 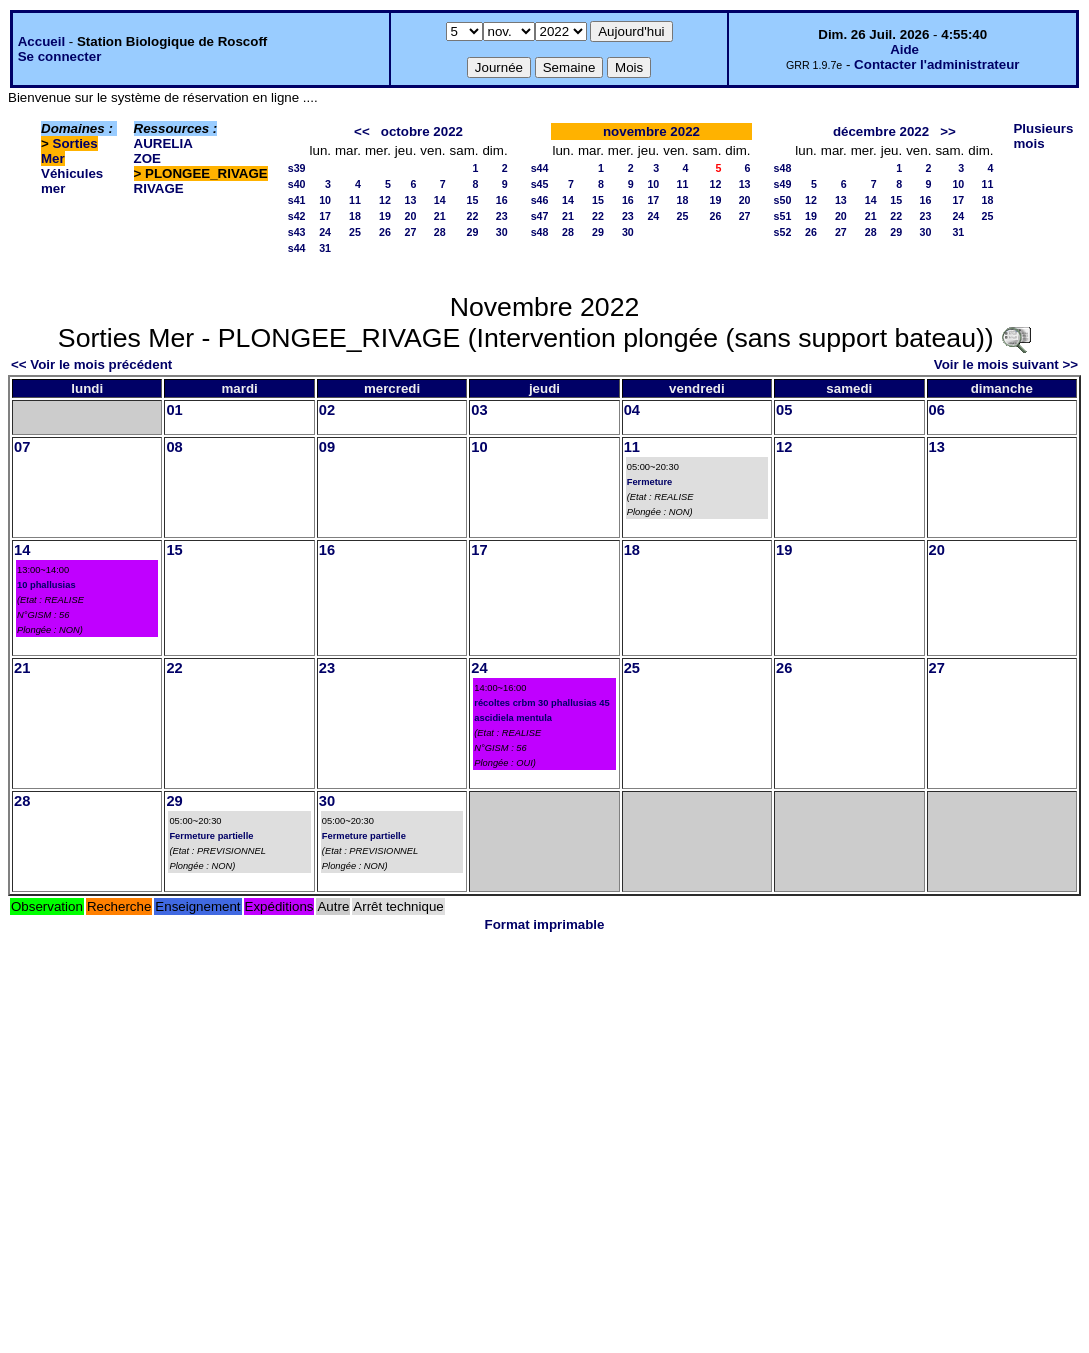 What do you see at coordinates (325, 216) in the screenshot?
I see `17` at bounding box center [325, 216].